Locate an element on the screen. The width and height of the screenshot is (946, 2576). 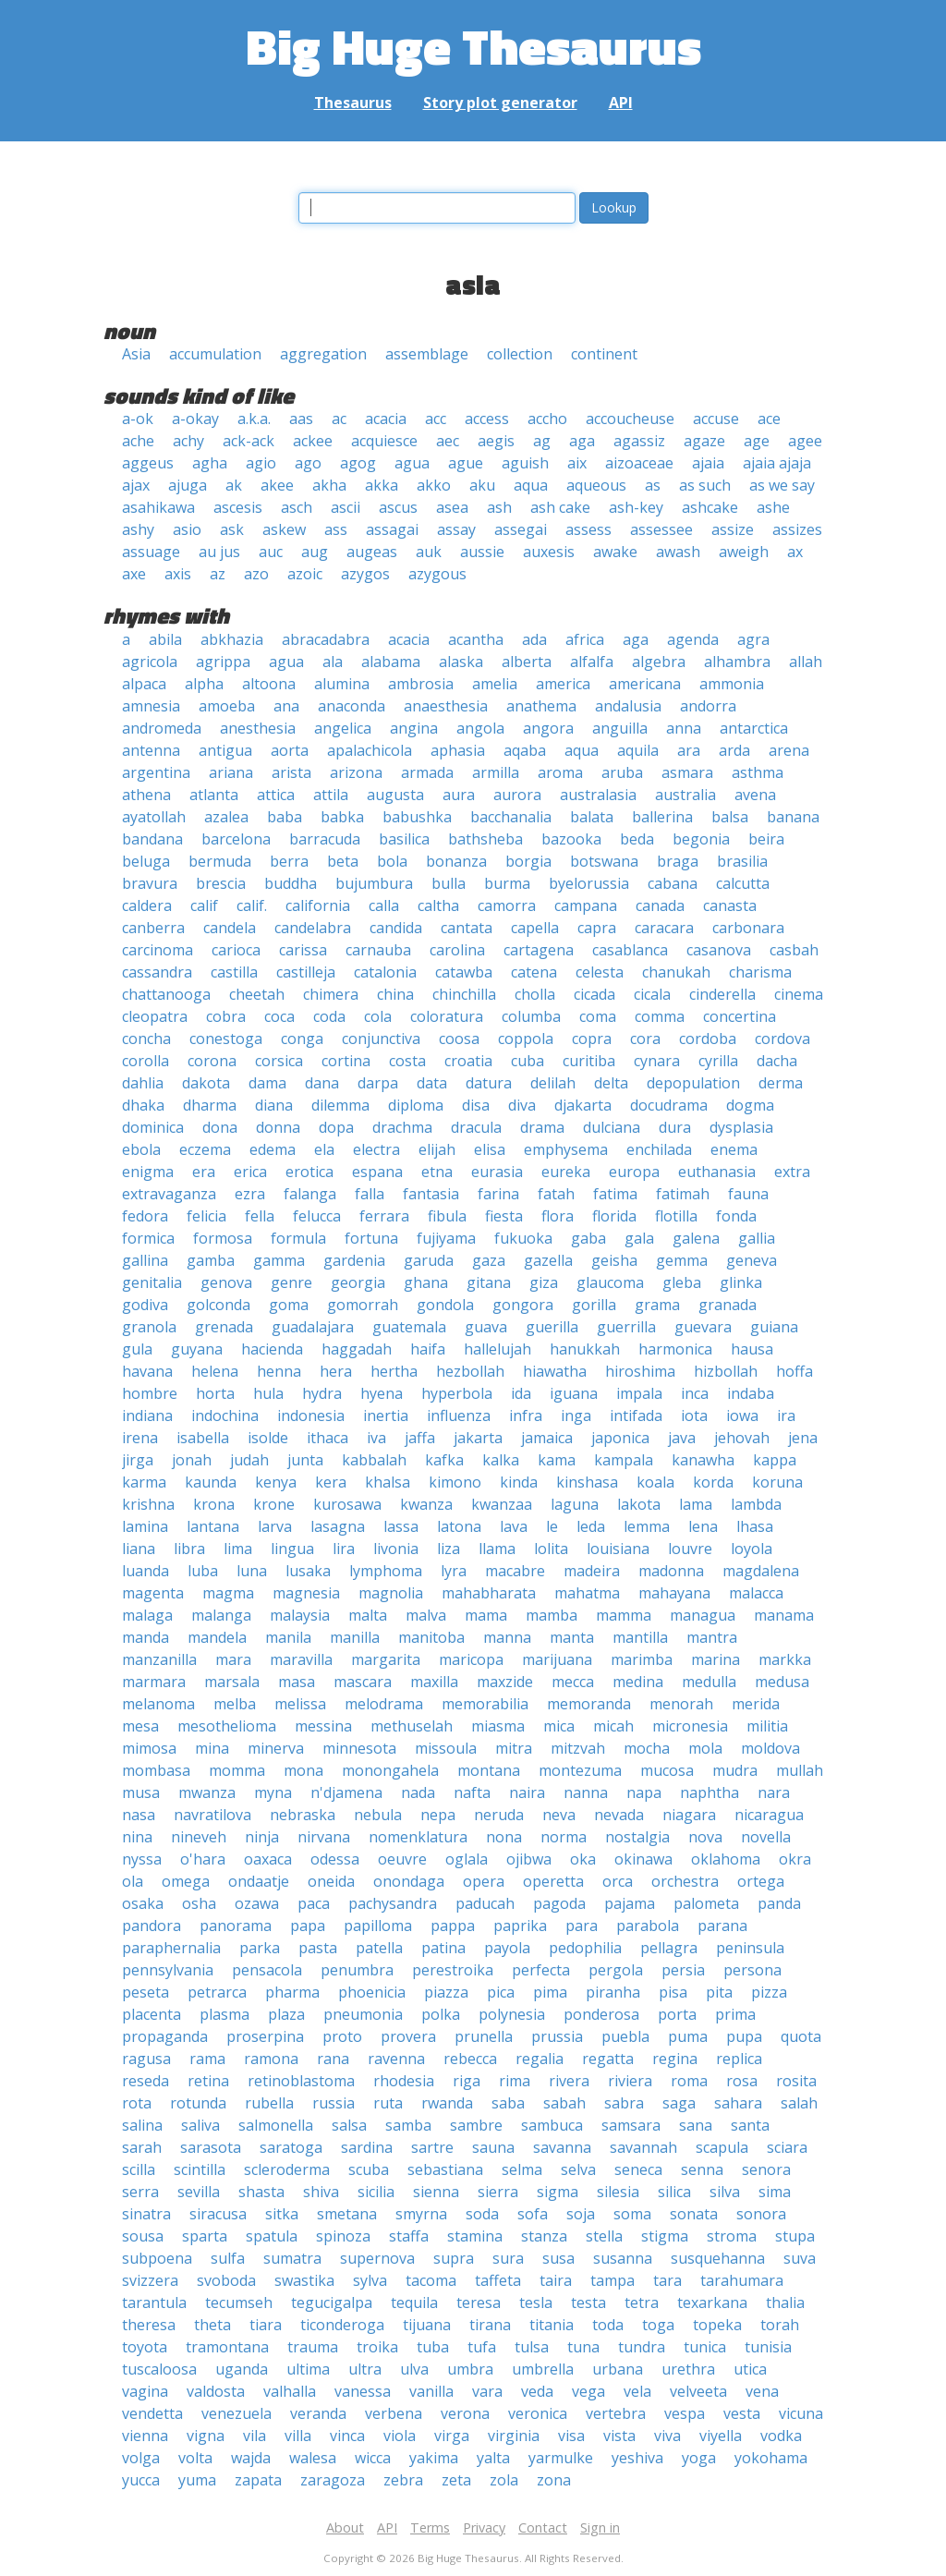
guerrilla is located at coordinates (626, 1327).